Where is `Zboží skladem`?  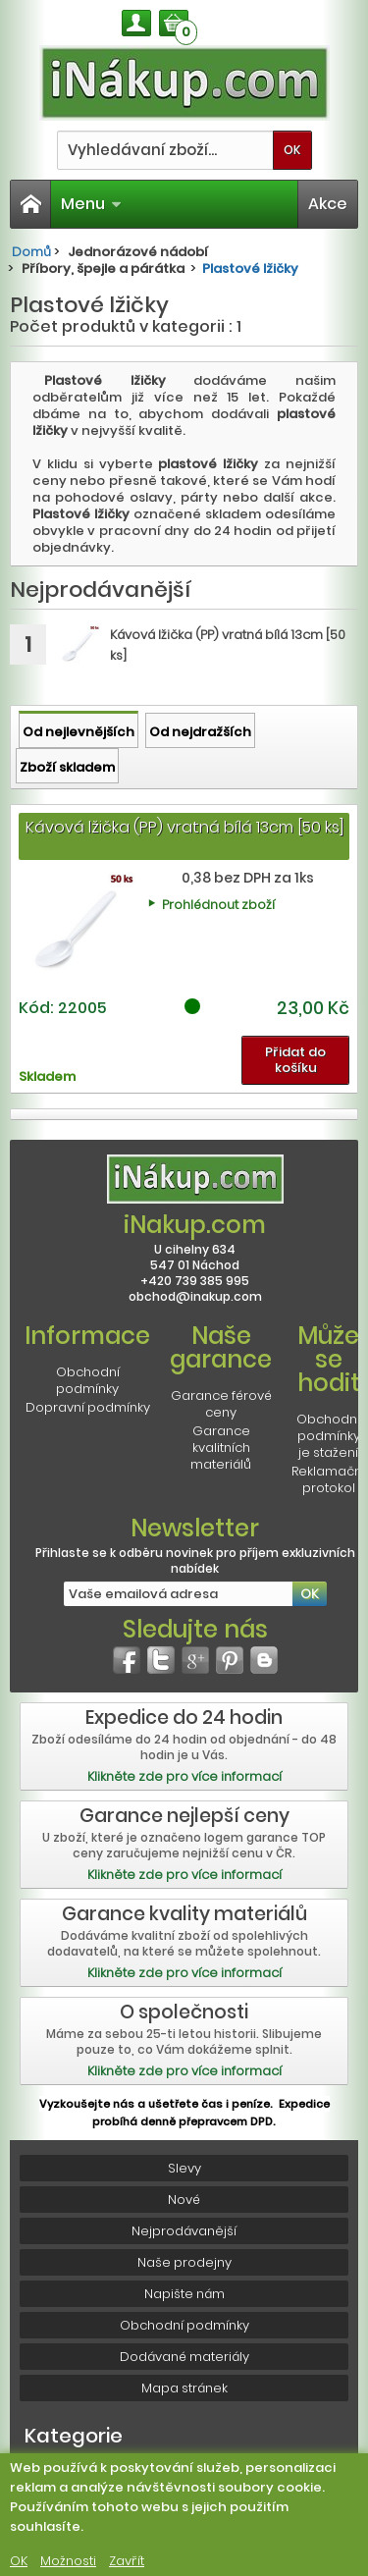
Zboží skladem is located at coordinates (67, 767).